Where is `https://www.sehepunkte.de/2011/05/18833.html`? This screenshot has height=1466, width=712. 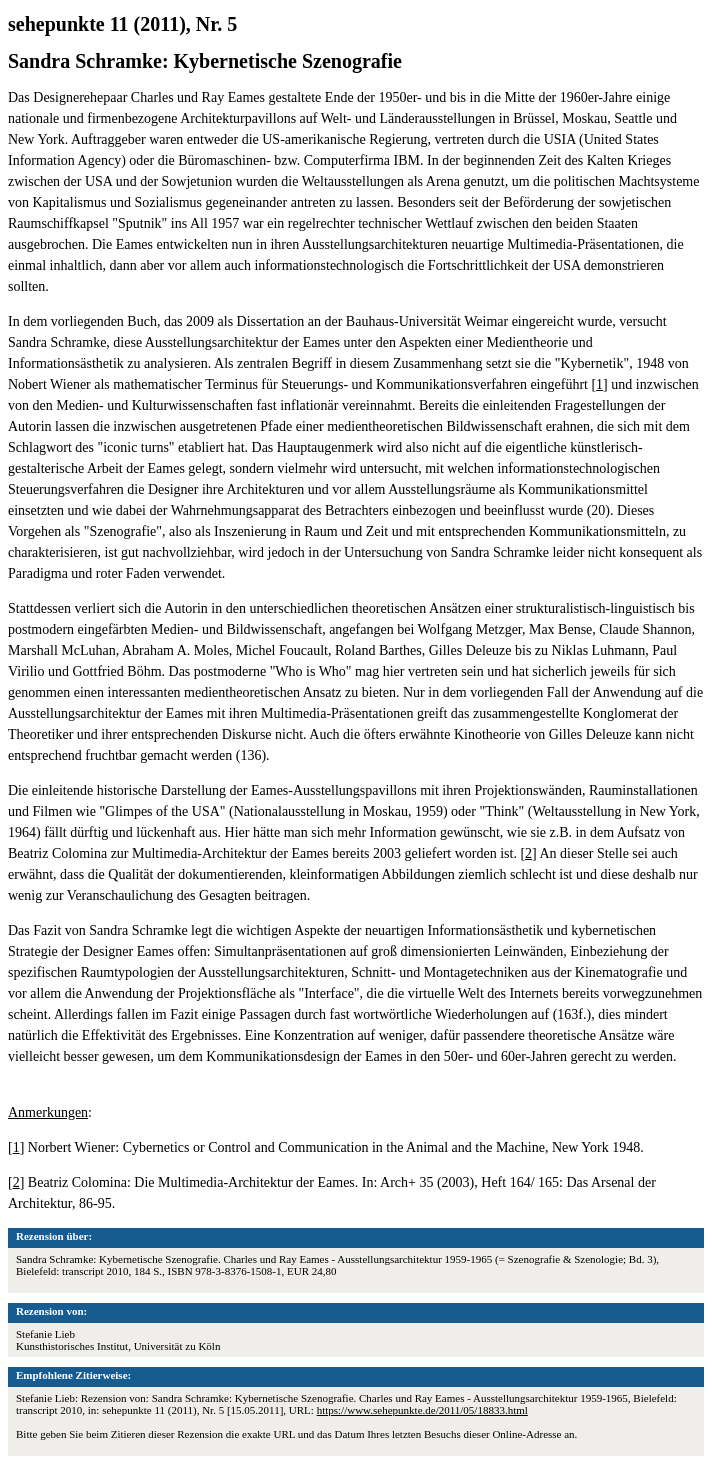 https://www.sehepunkte.de/2011/05/18833.html is located at coordinates (422, 1410).